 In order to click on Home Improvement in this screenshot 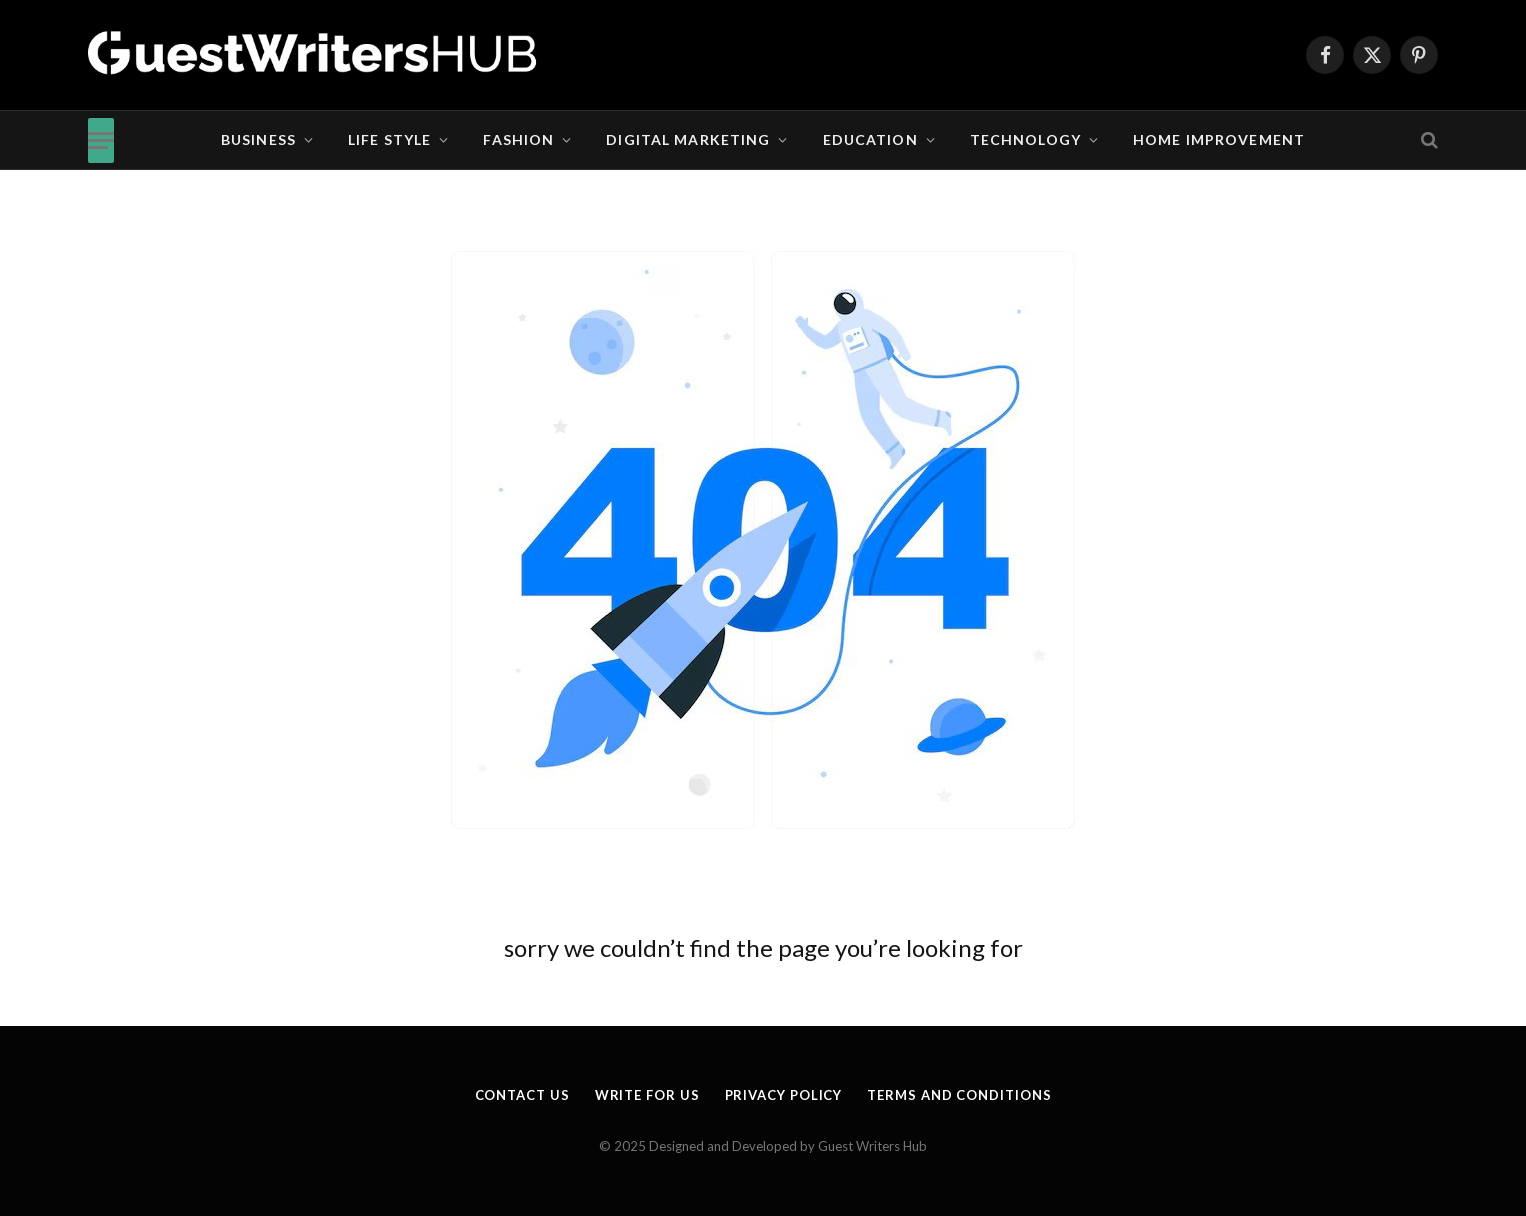, I will do `click(1219, 139)`.